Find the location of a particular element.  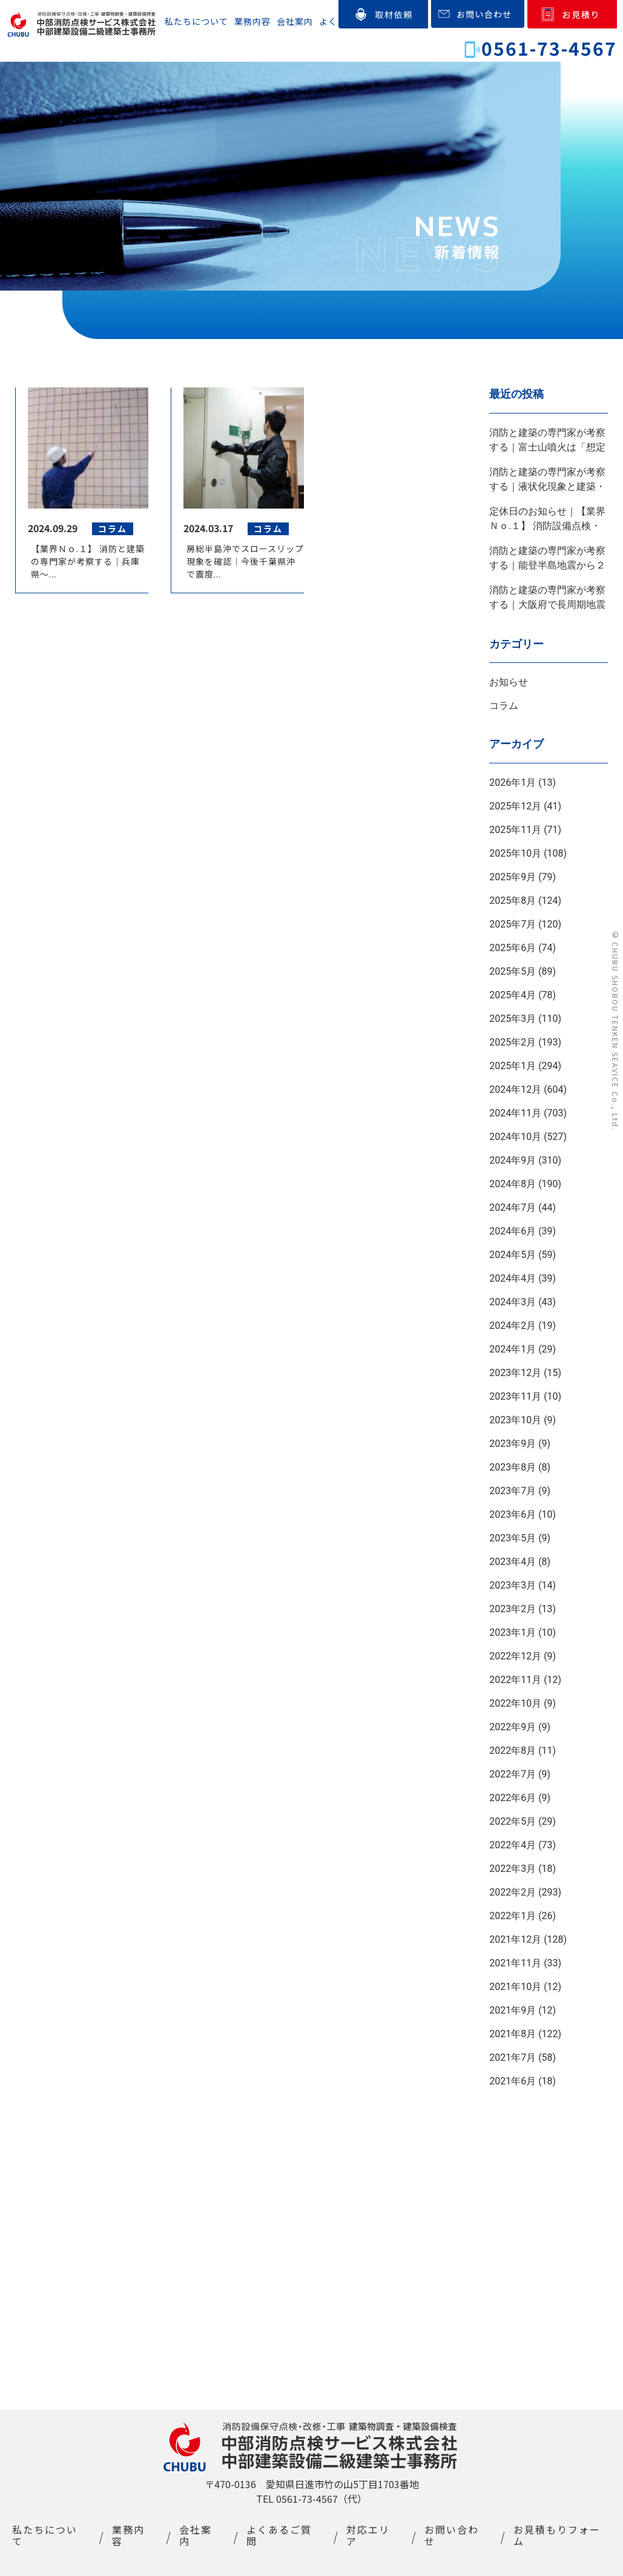

2025年8月 is located at coordinates (512, 900).